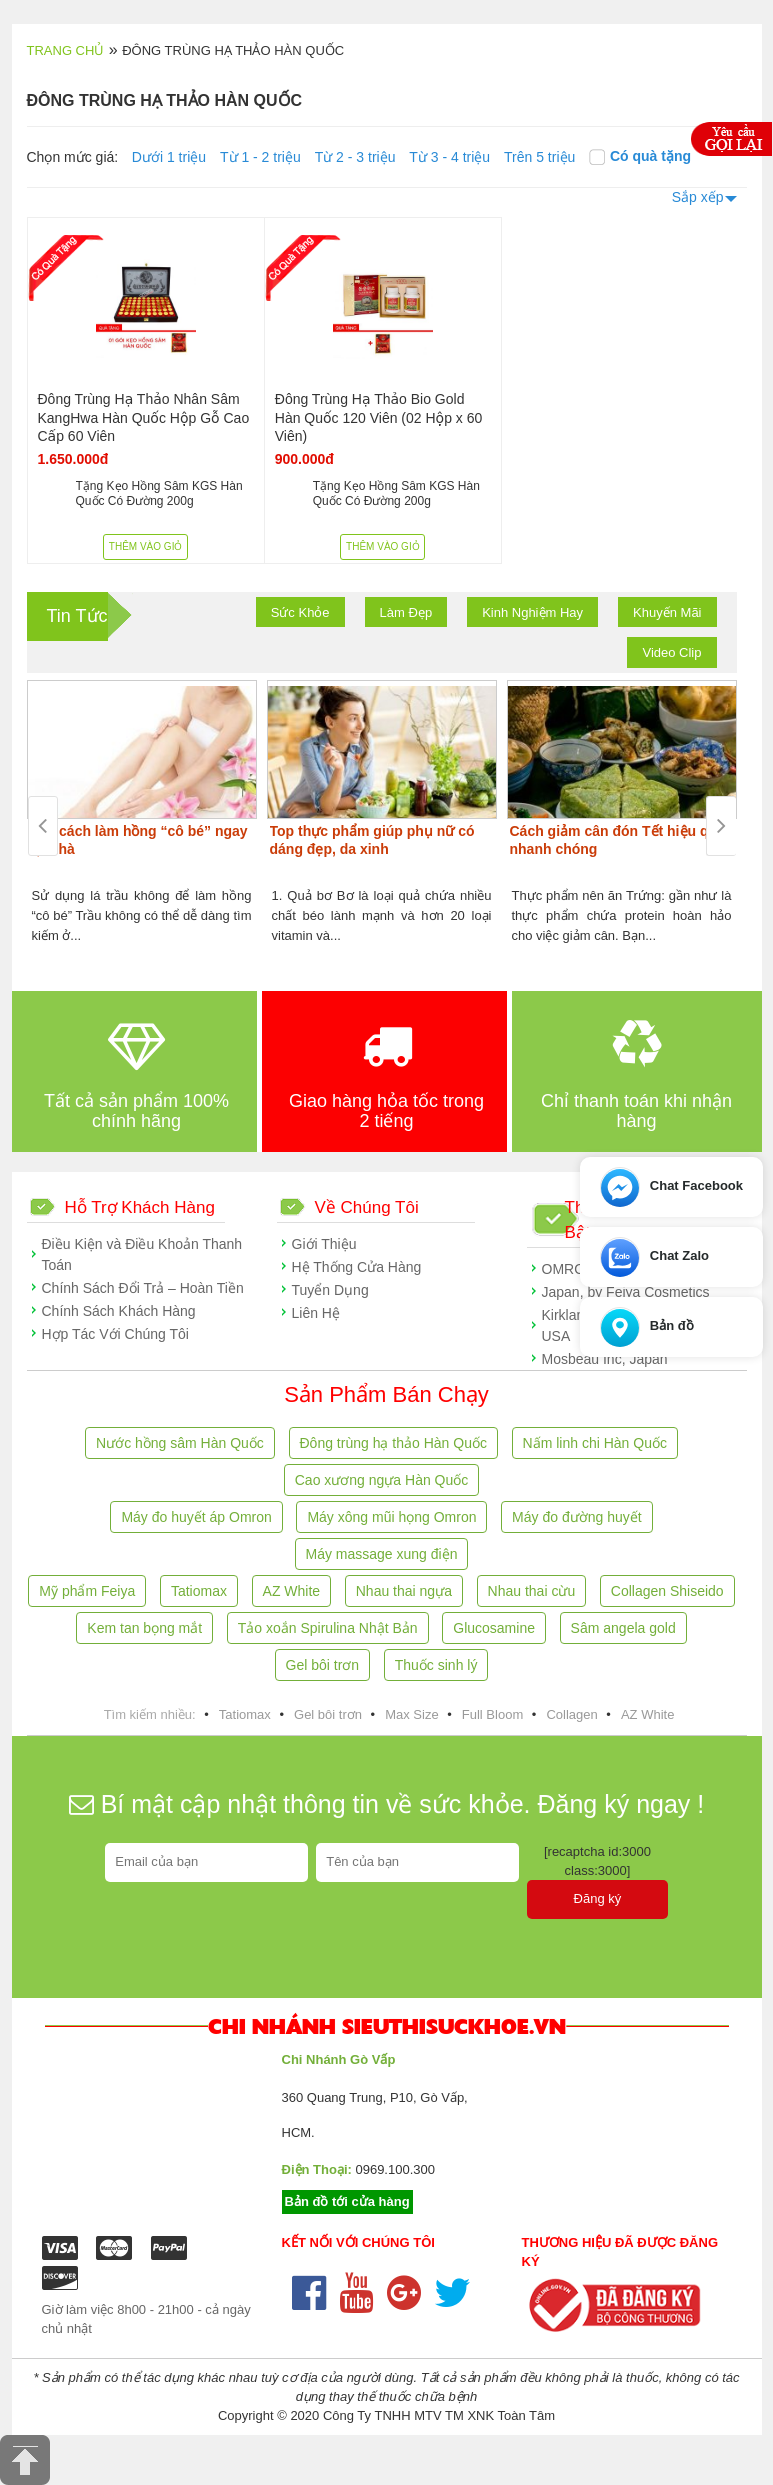 This screenshot has height=2485, width=773. What do you see at coordinates (494, 1628) in the screenshot?
I see `Glucosamine` at bounding box center [494, 1628].